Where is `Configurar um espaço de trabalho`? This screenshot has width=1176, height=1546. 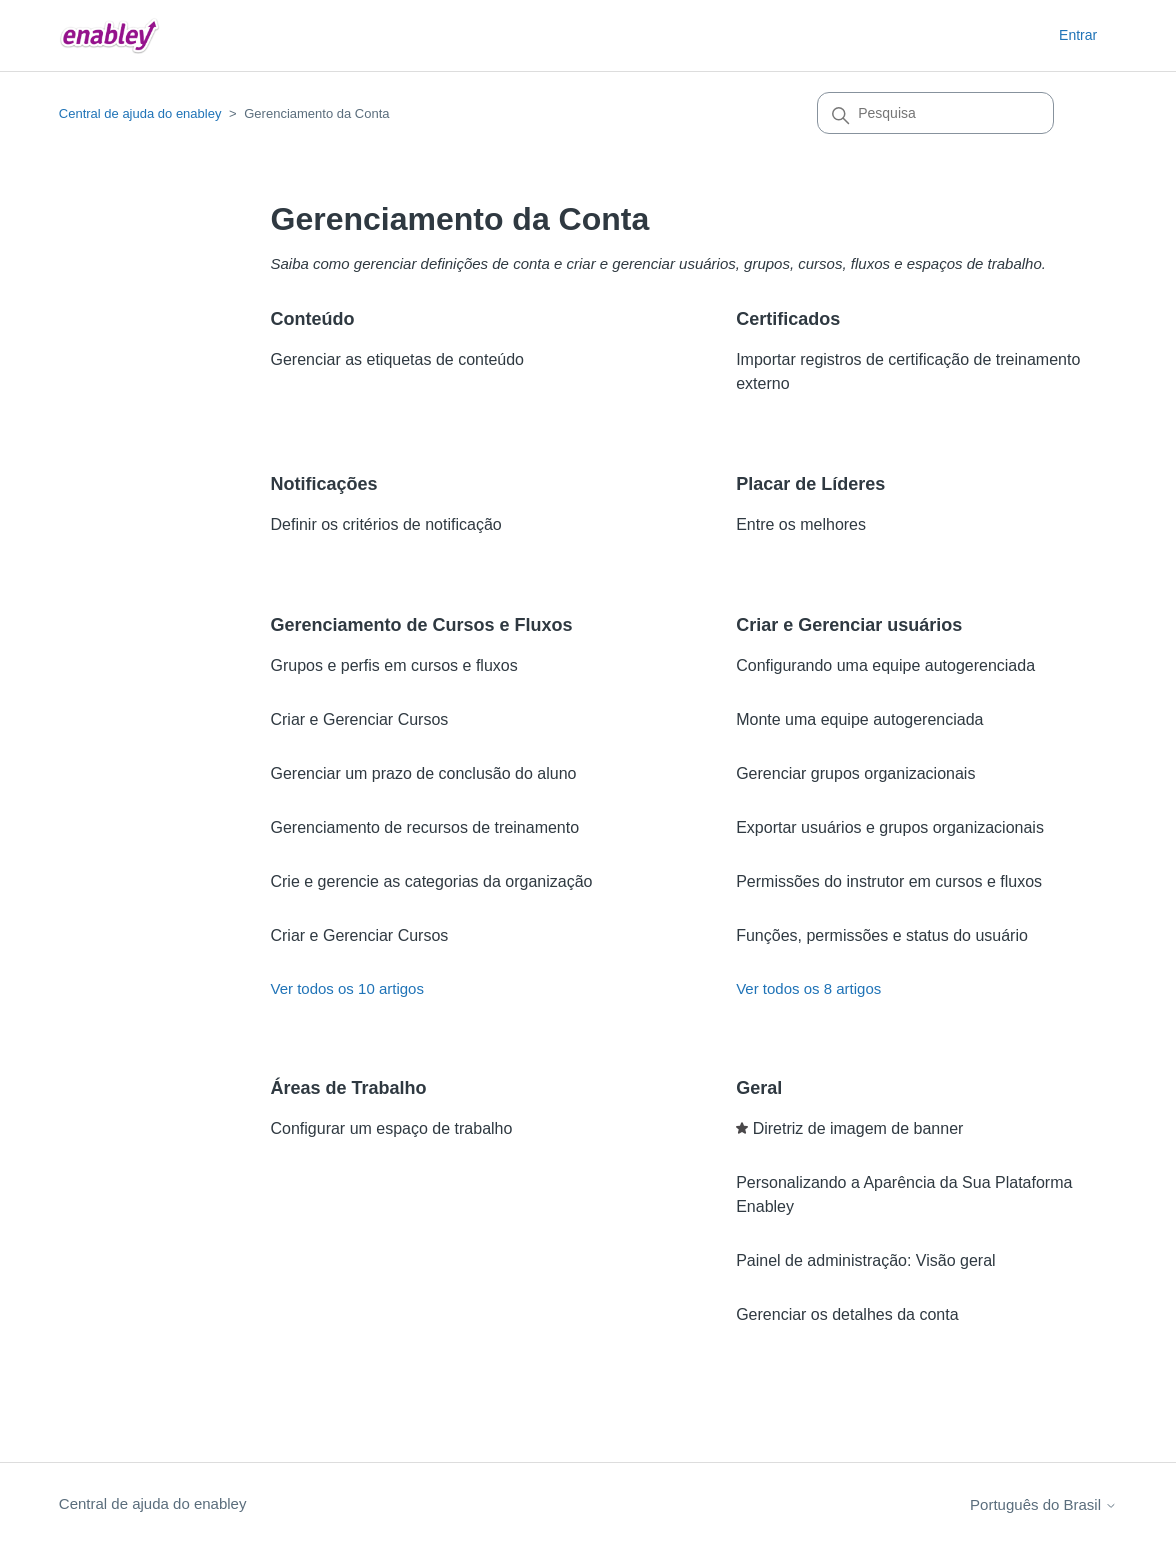
Configurar um espaço de trabalho is located at coordinates (391, 1128).